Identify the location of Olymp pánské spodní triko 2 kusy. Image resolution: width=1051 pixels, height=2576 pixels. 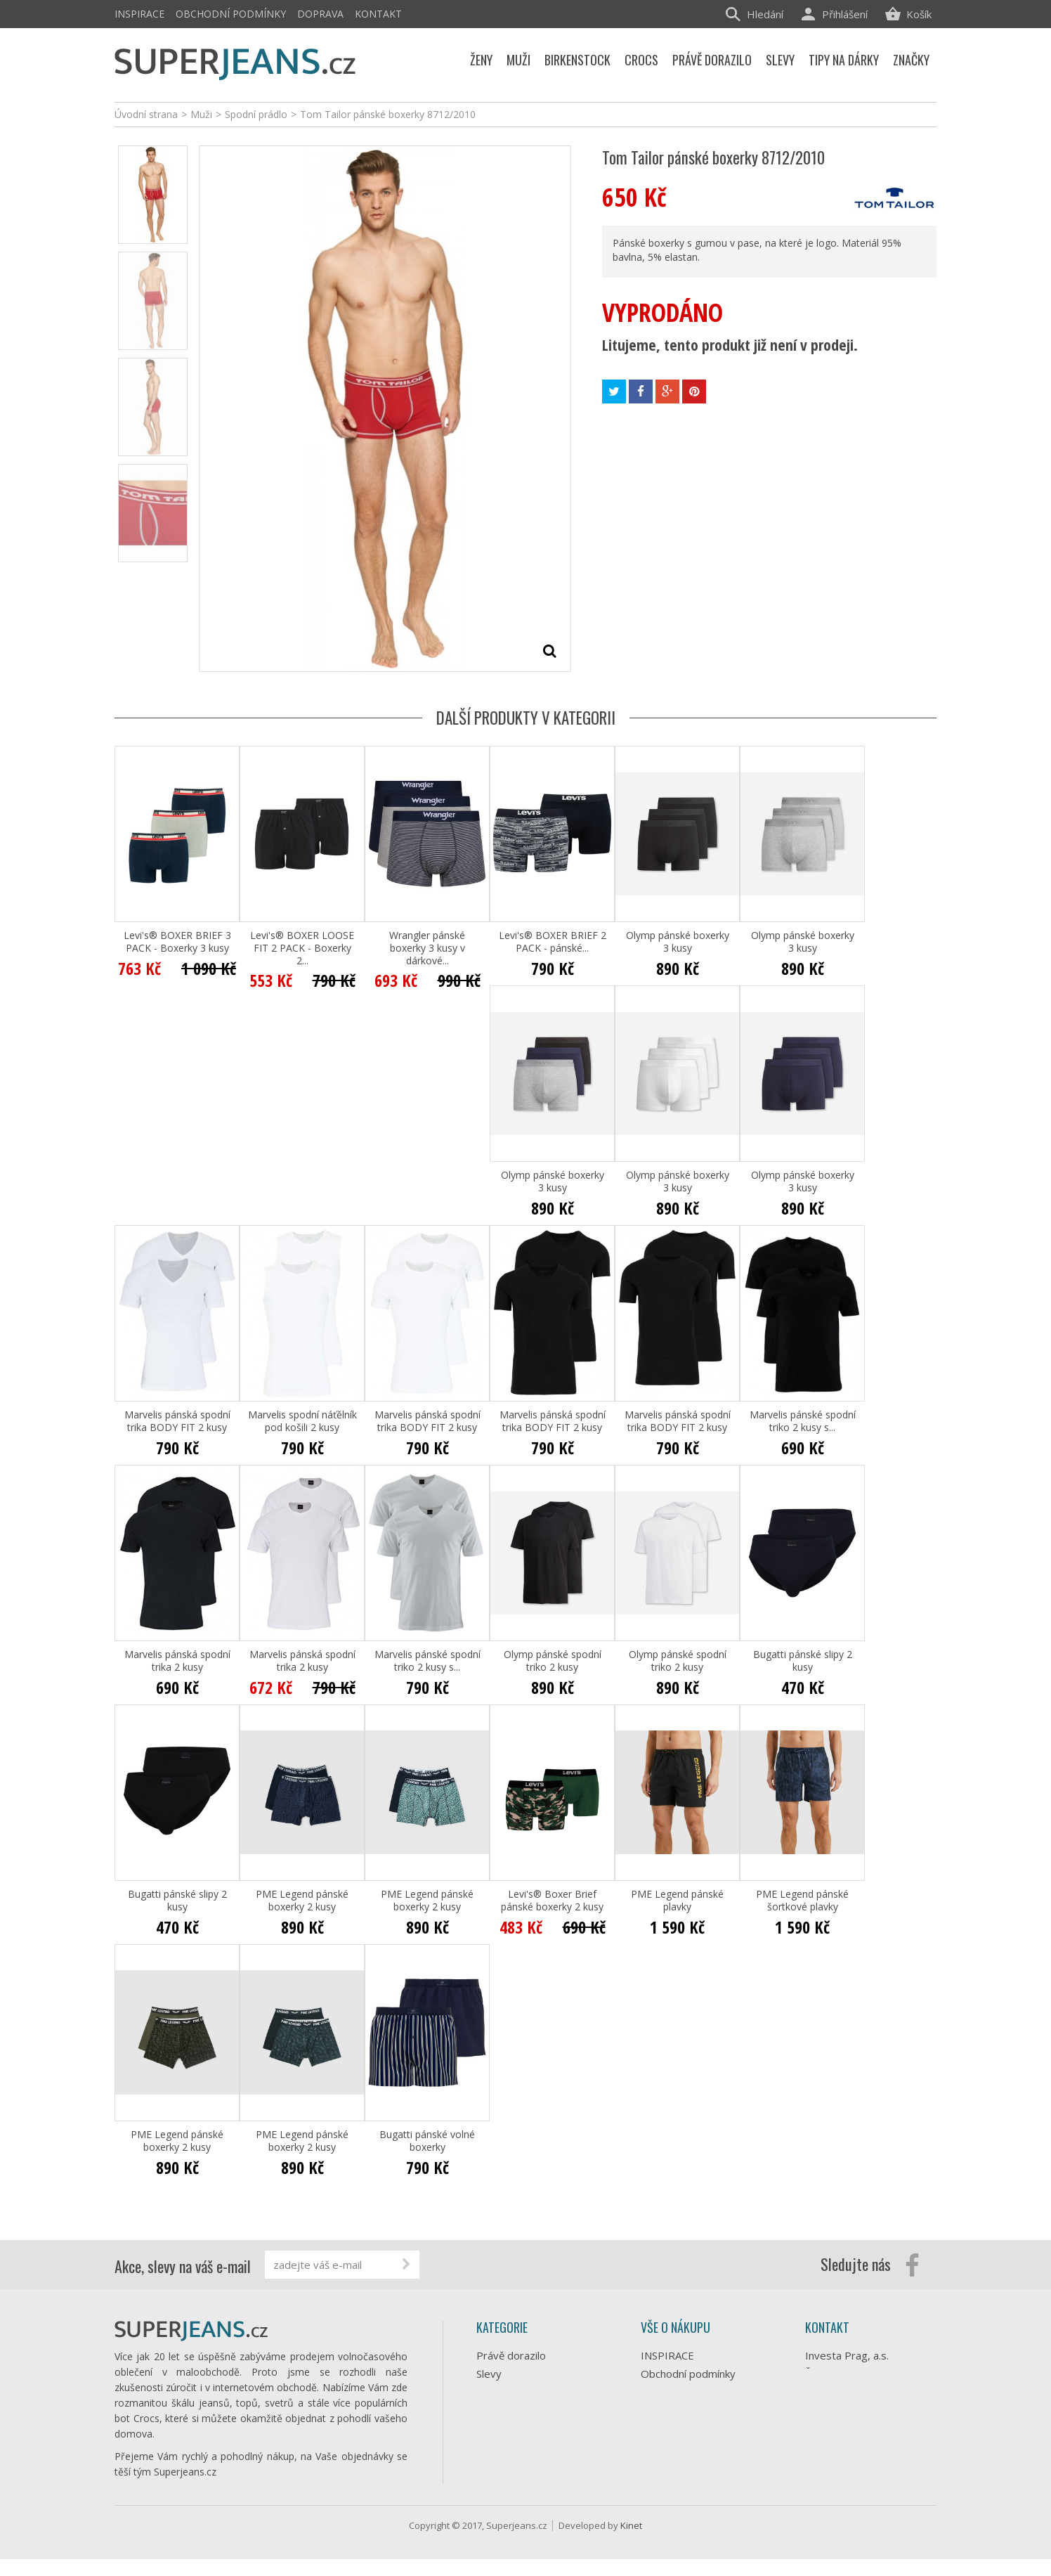
(552, 1661).